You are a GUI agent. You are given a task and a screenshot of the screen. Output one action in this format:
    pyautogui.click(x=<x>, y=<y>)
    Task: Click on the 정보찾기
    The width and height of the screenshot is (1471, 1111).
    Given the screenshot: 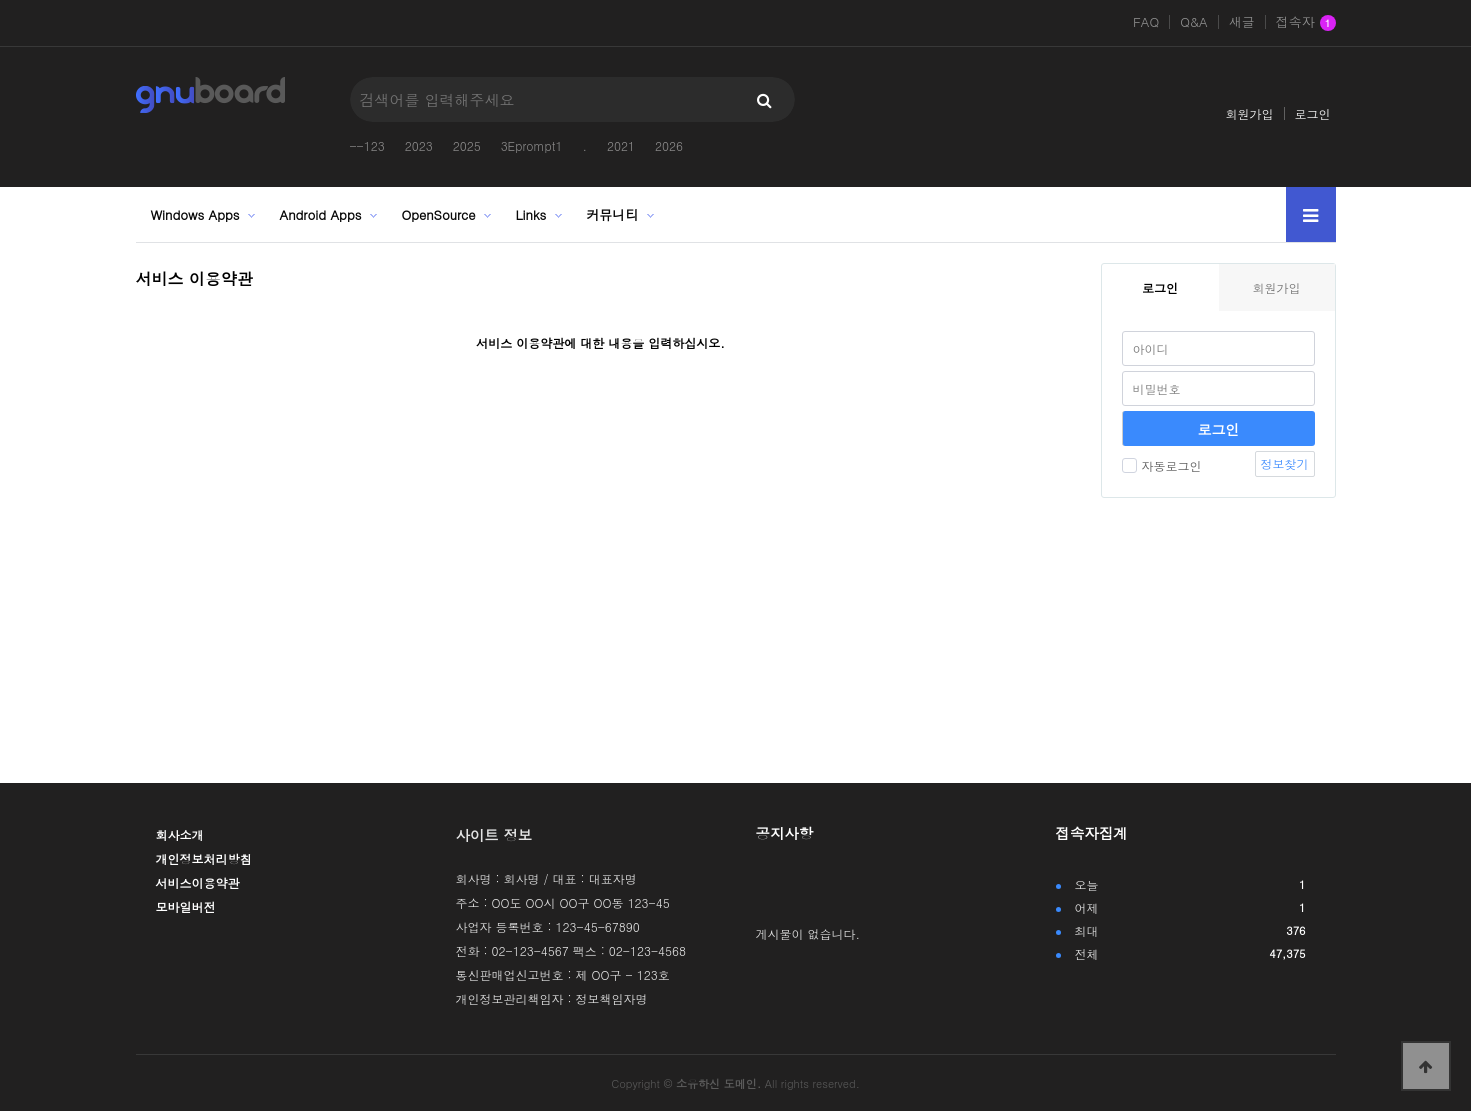 What is the action you would take?
    pyautogui.click(x=1285, y=463)
    